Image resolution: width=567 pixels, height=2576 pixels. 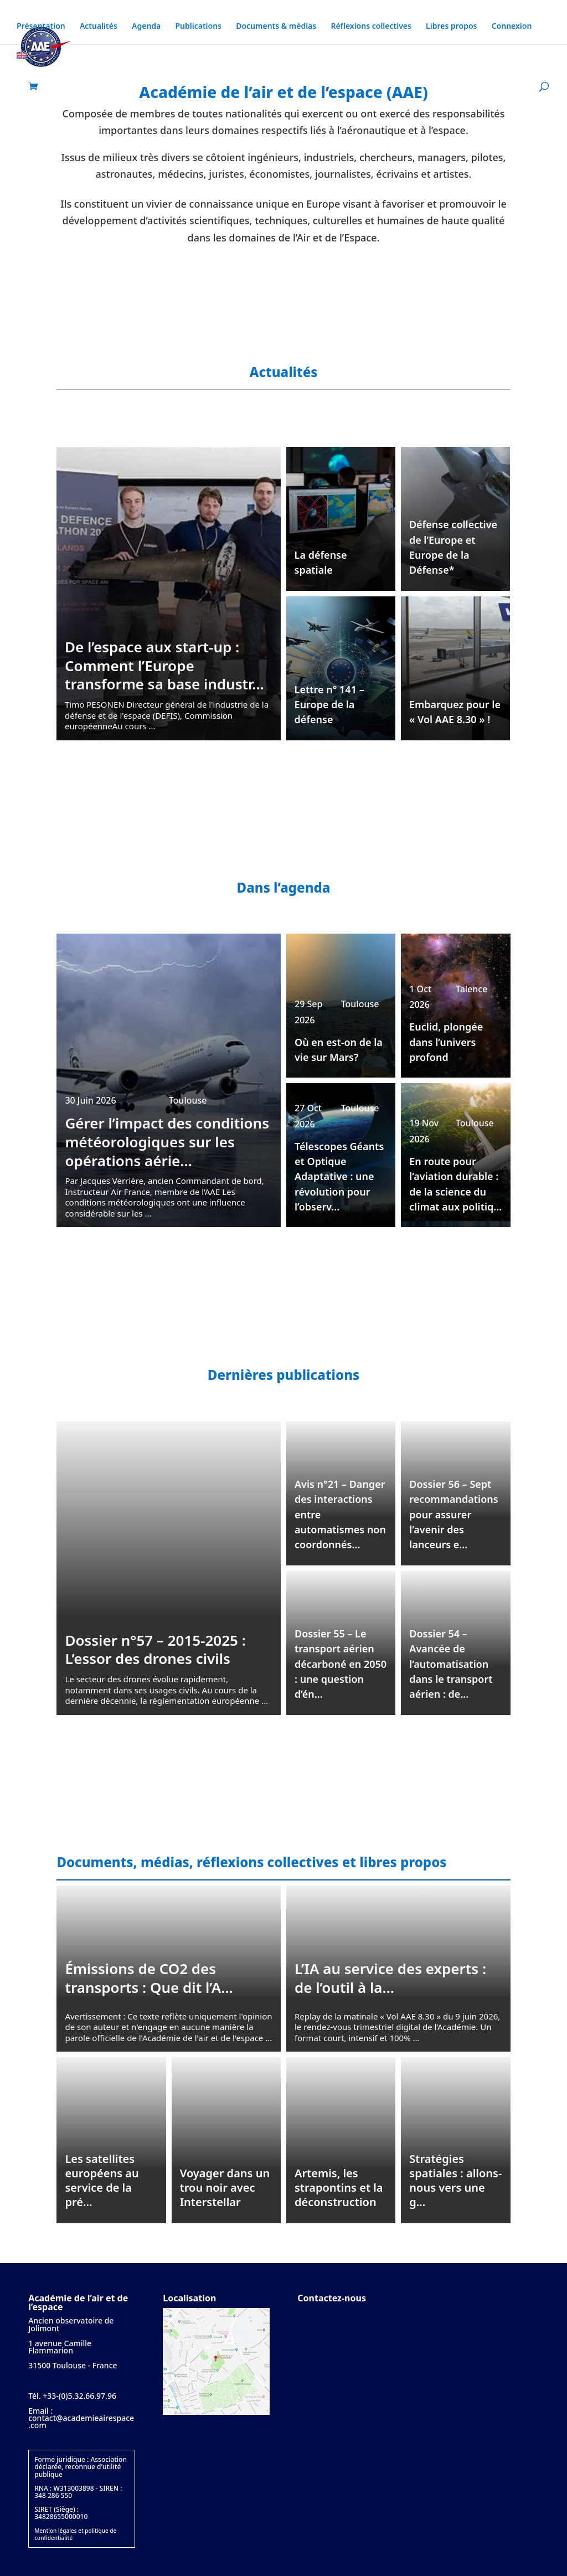 What do you see at coordinates (339, 2187) in the screenshot?
I see `Artemis, les strapontins et la déconstruction` at bounding box center [339, 2187].